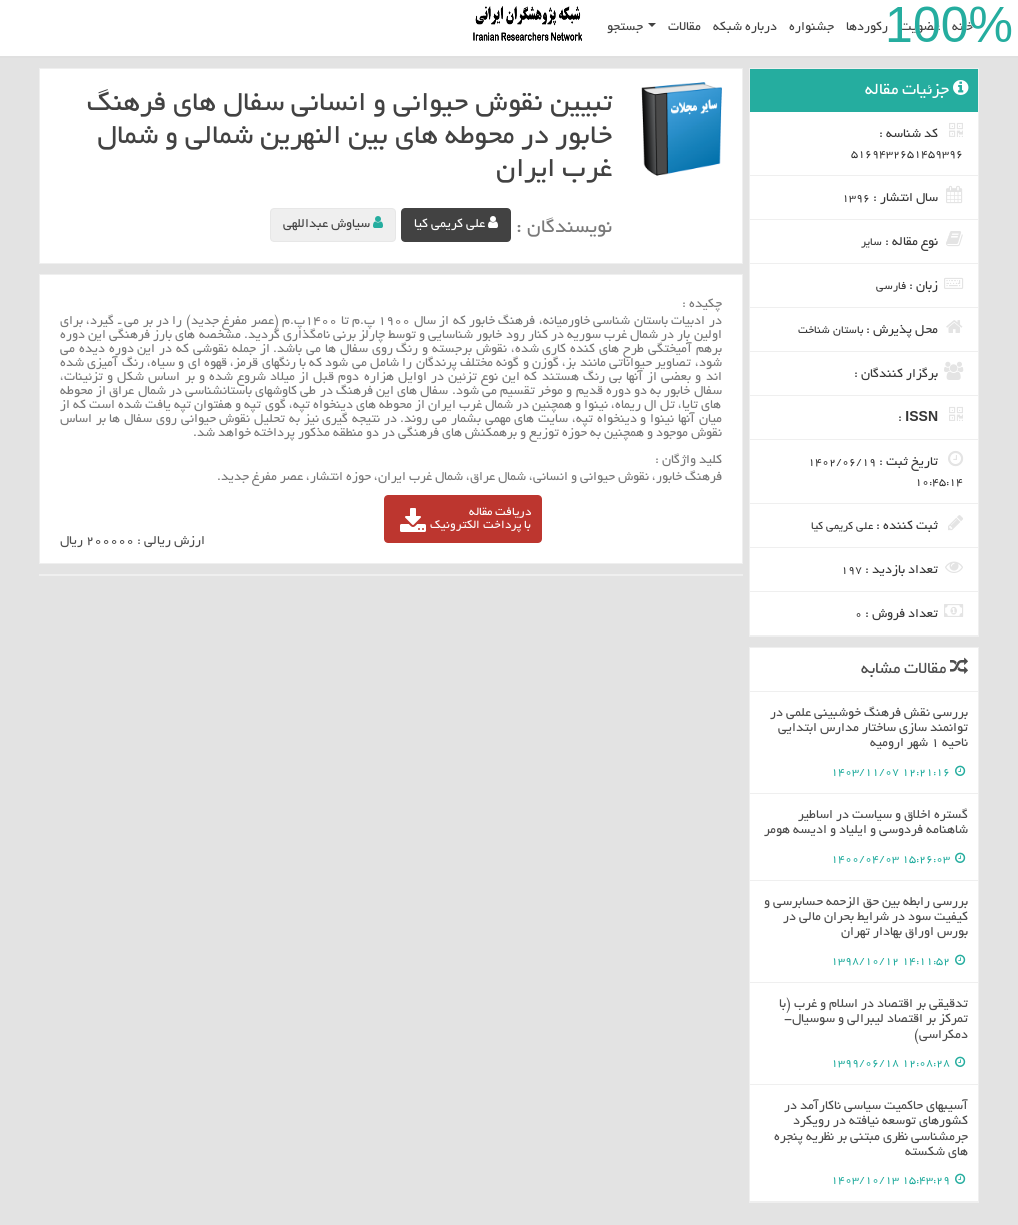 The width and height of the screenshot is (1018, 1225). What do you see at coordinates (930, 416) in the screenshot?
I see `ISSN :` at bounding box center [930, 416].